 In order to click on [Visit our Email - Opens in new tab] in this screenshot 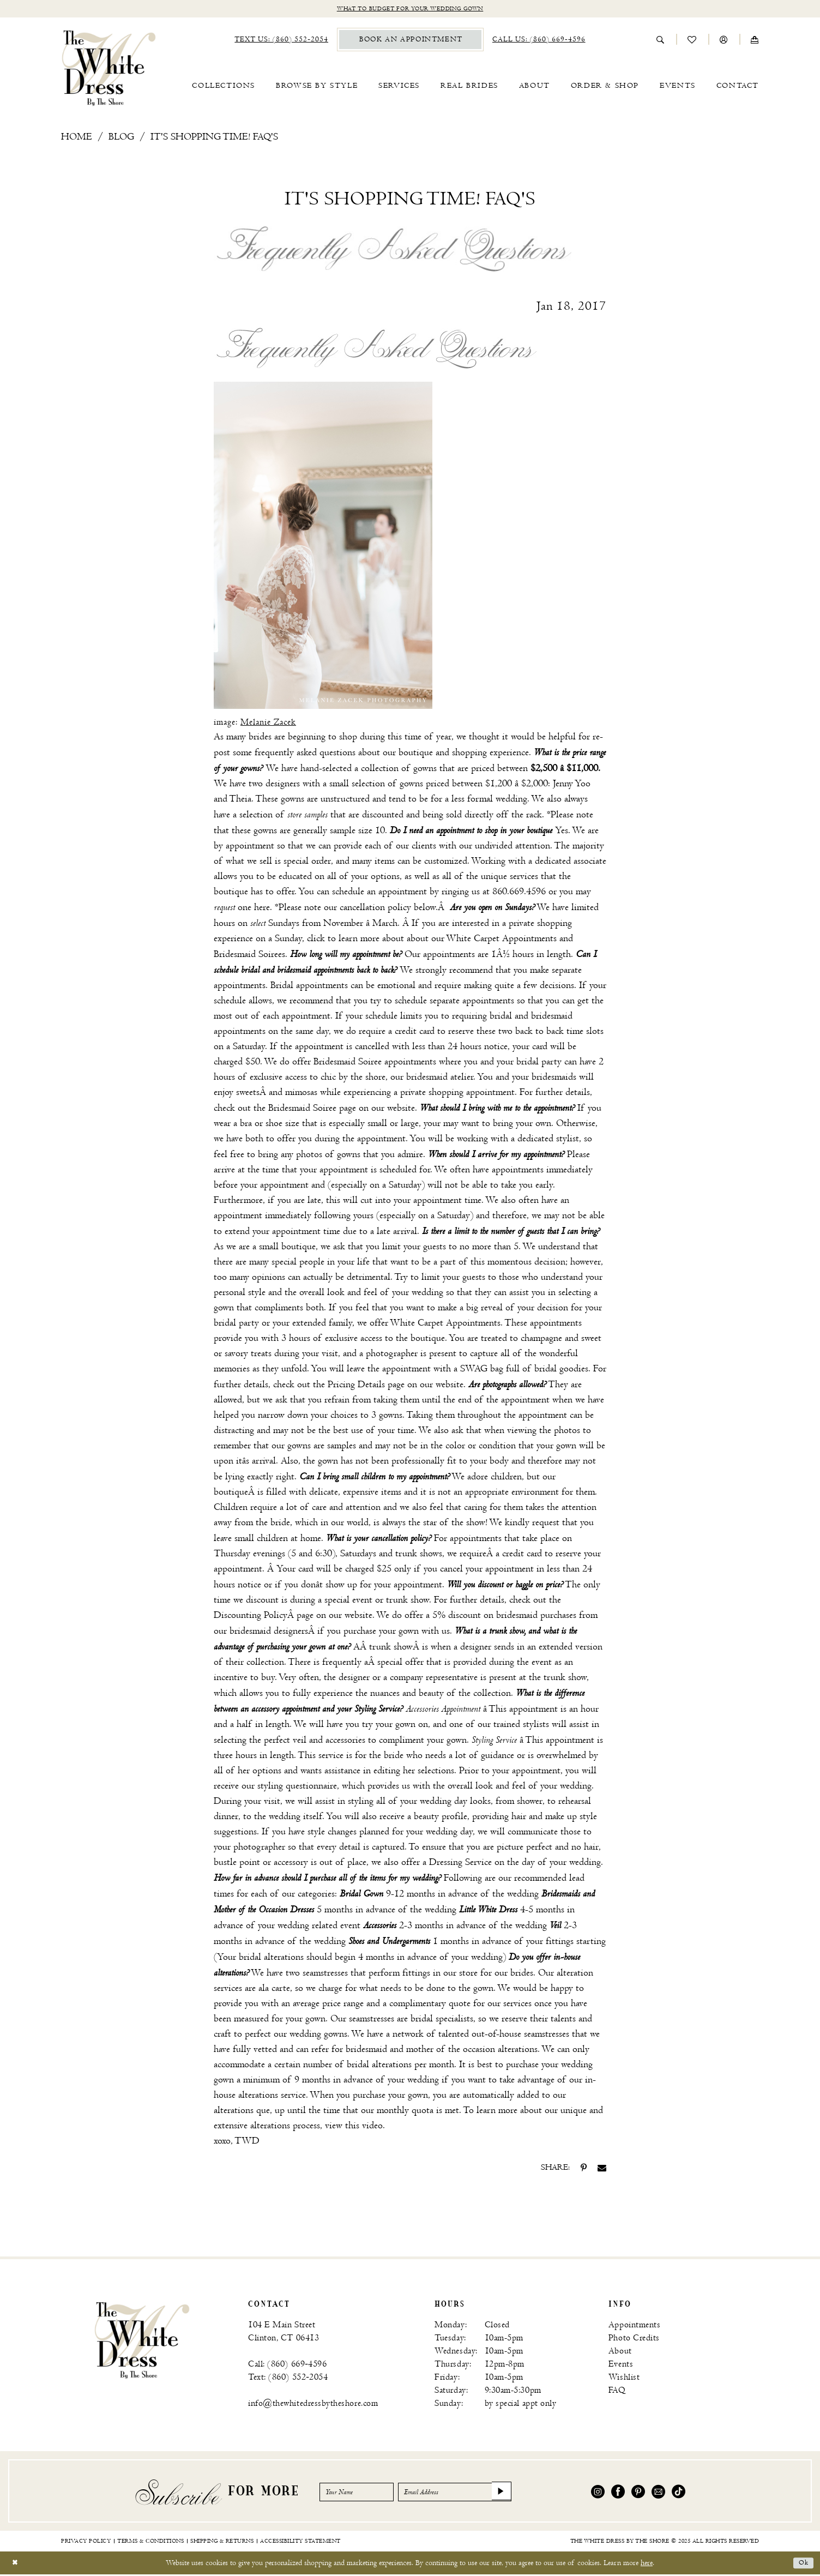, I will do `click(658, 2493)`.